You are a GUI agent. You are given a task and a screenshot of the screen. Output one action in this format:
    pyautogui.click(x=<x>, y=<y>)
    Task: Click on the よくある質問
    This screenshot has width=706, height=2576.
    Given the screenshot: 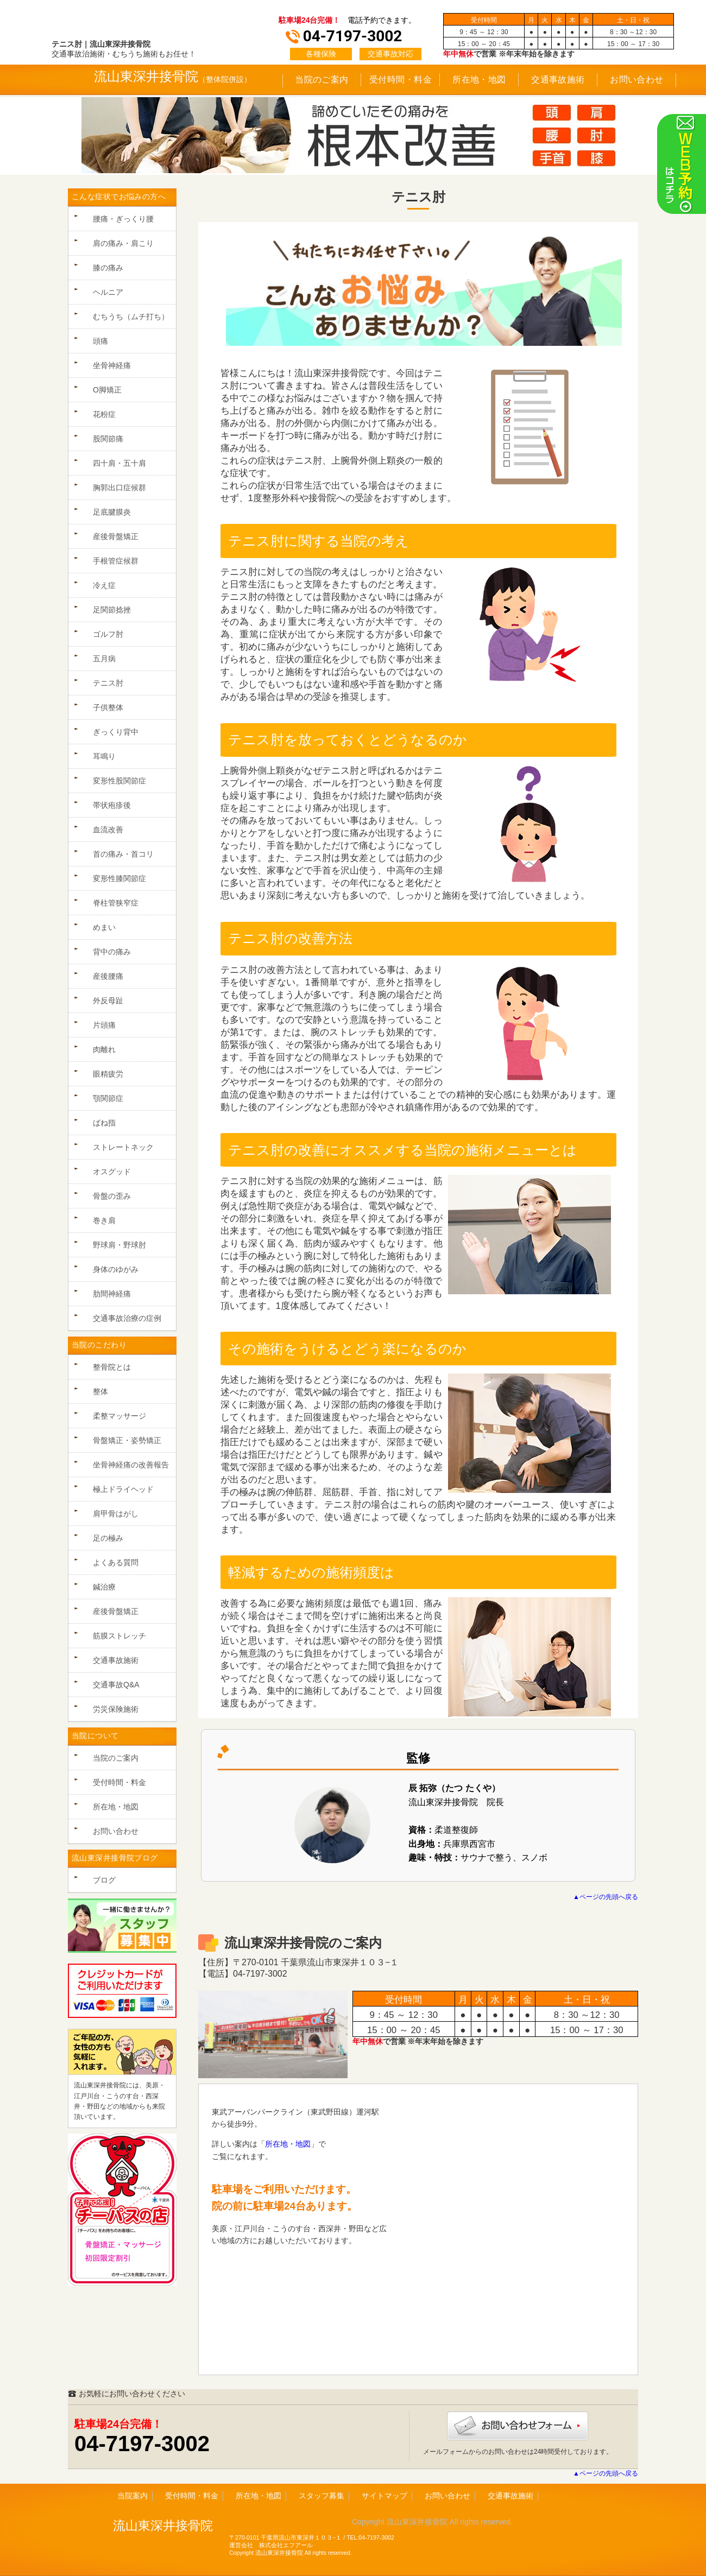 What is the action you would take?
    pyautogui.click(x=115, y=1562)
    